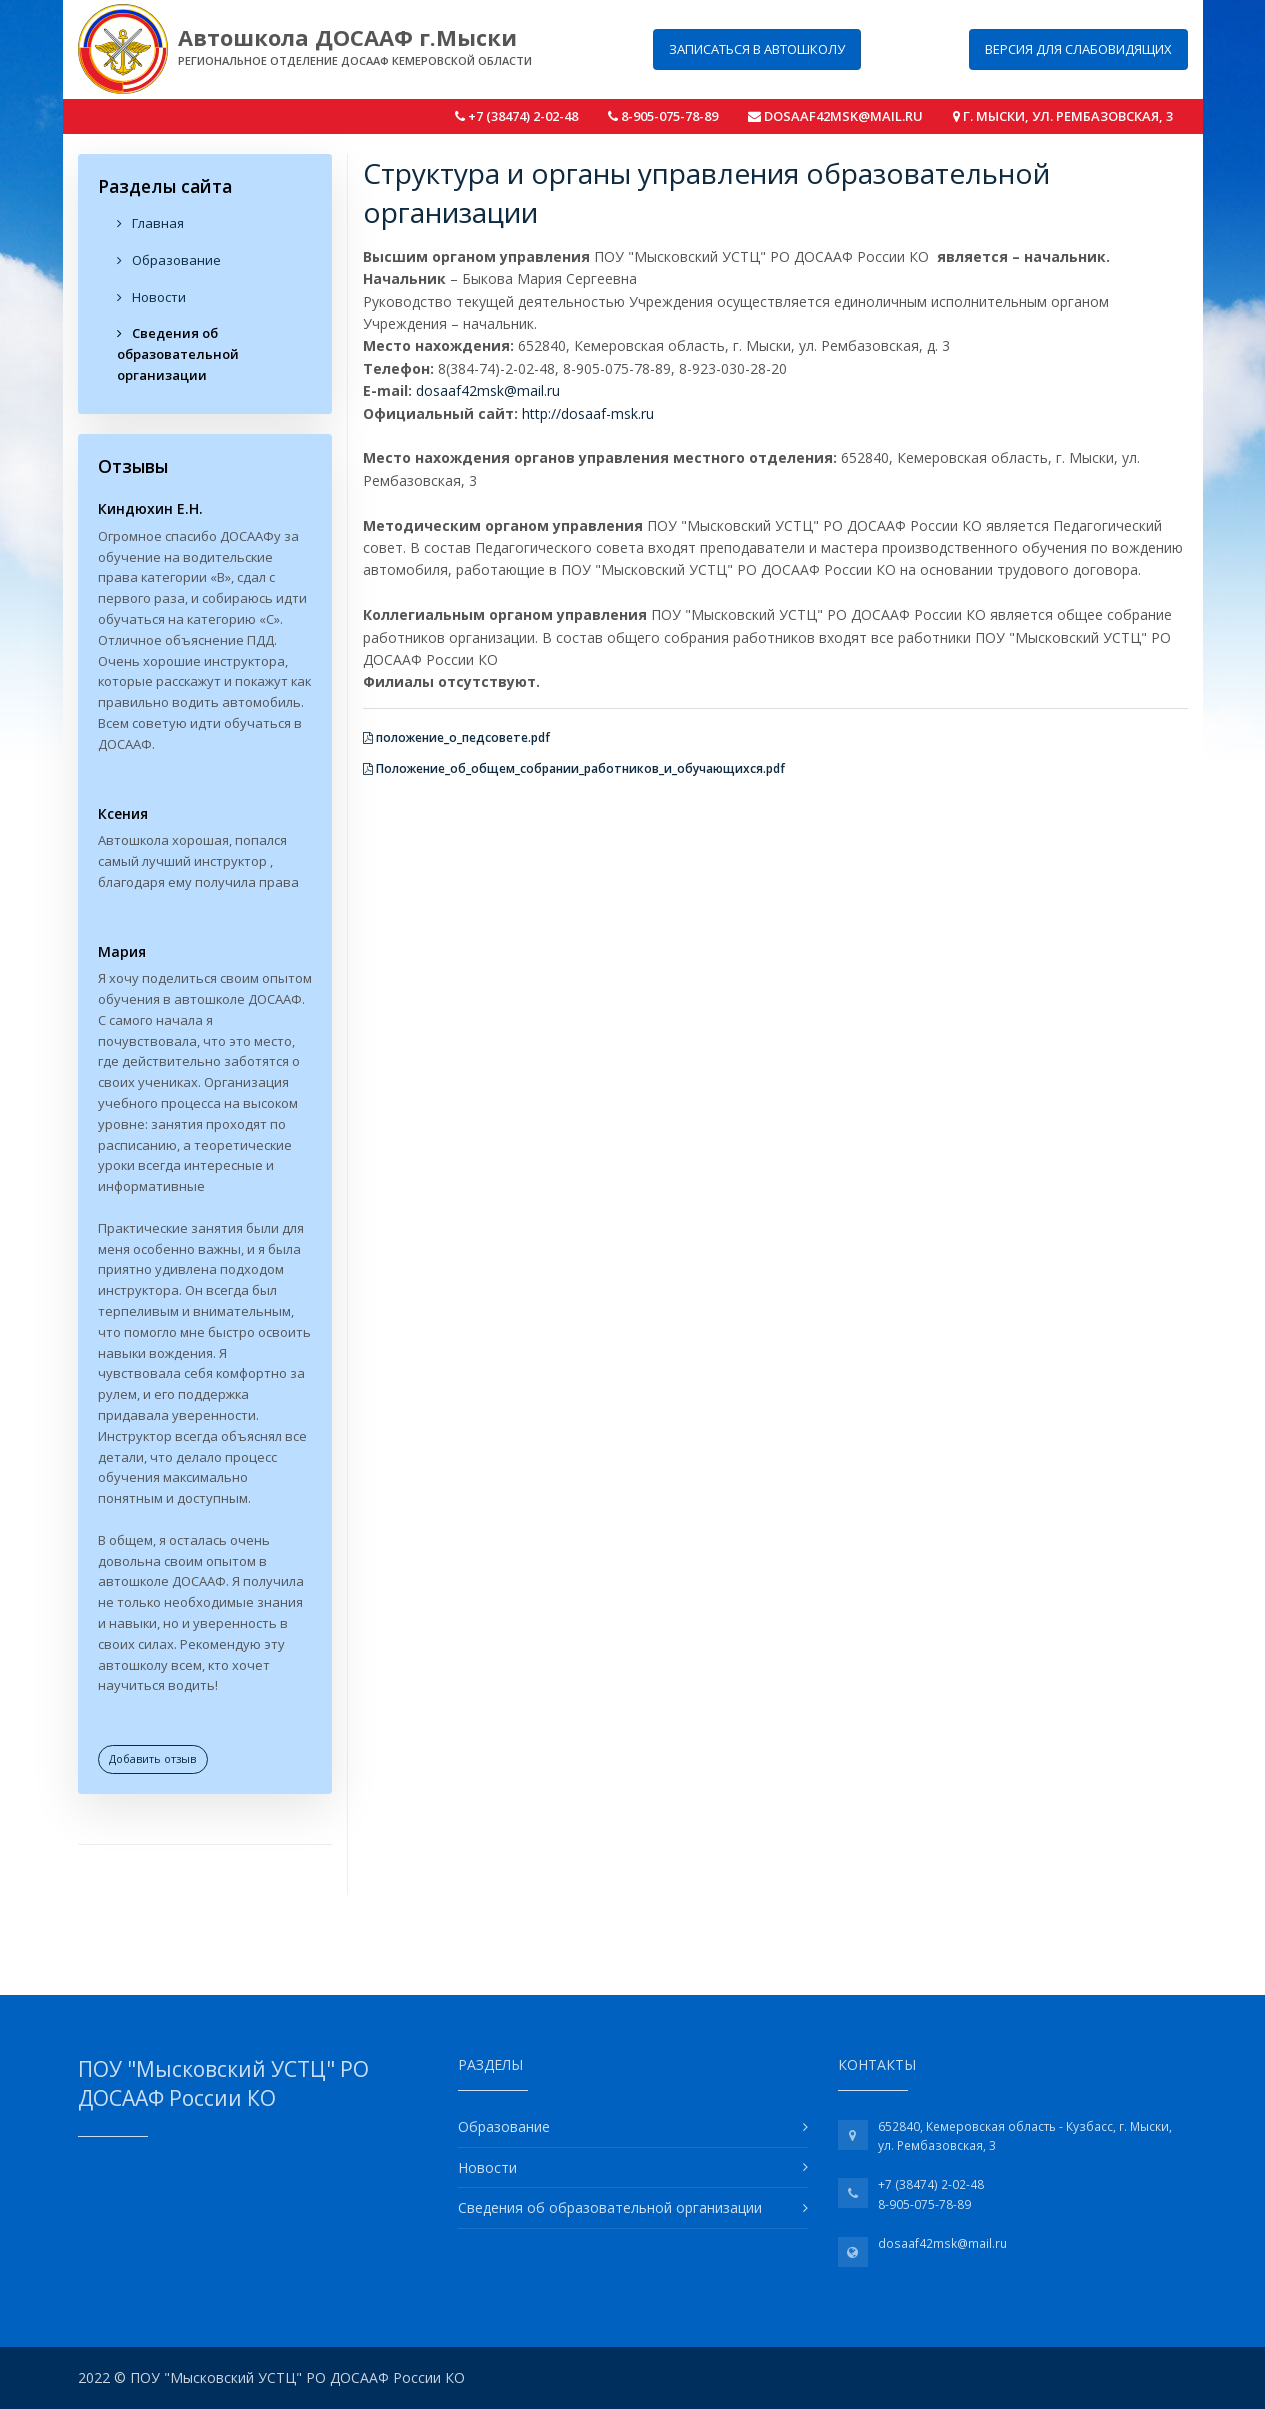 The image size is (1265, 2409). What do you see at coordinates (169, 260) in the screenshot?
I see `Образование` at bounding box center [169, 260].